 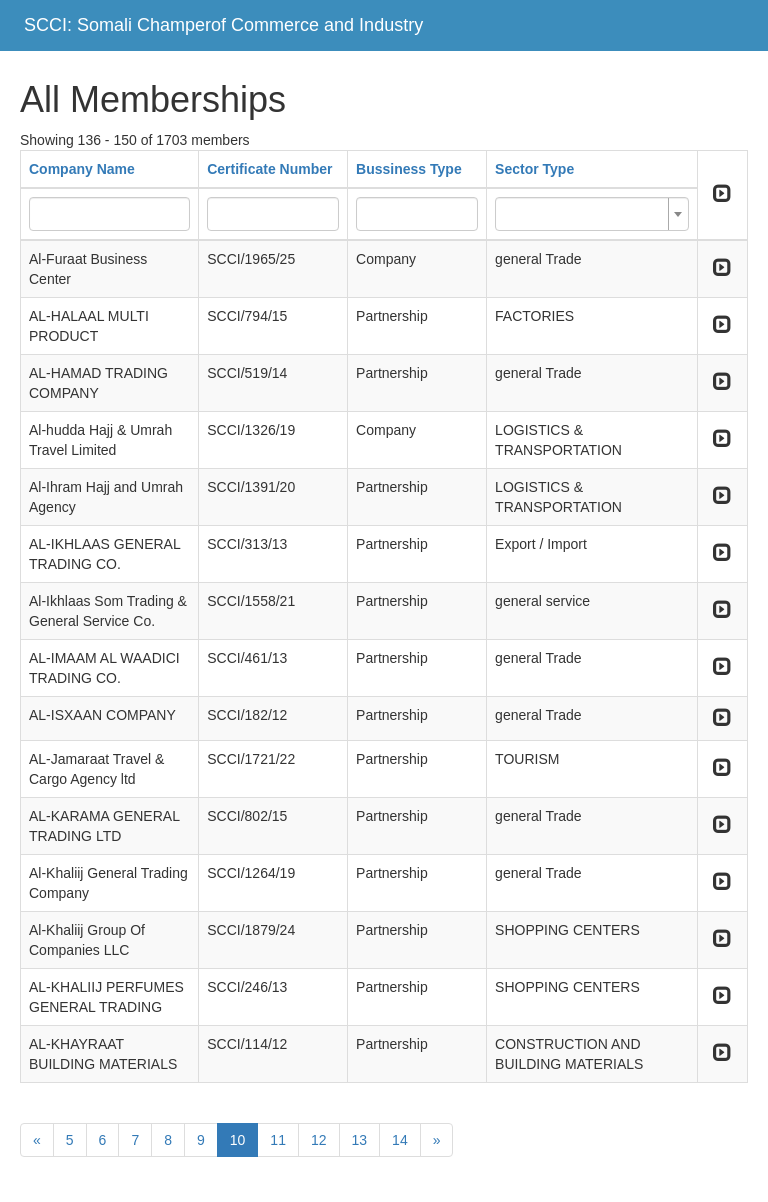 What do you see at coordinates (223, 25) in the screenshot?
I see `SCCI: Somali Champerof Commerce and Industry` at bounding box center [223, 25].